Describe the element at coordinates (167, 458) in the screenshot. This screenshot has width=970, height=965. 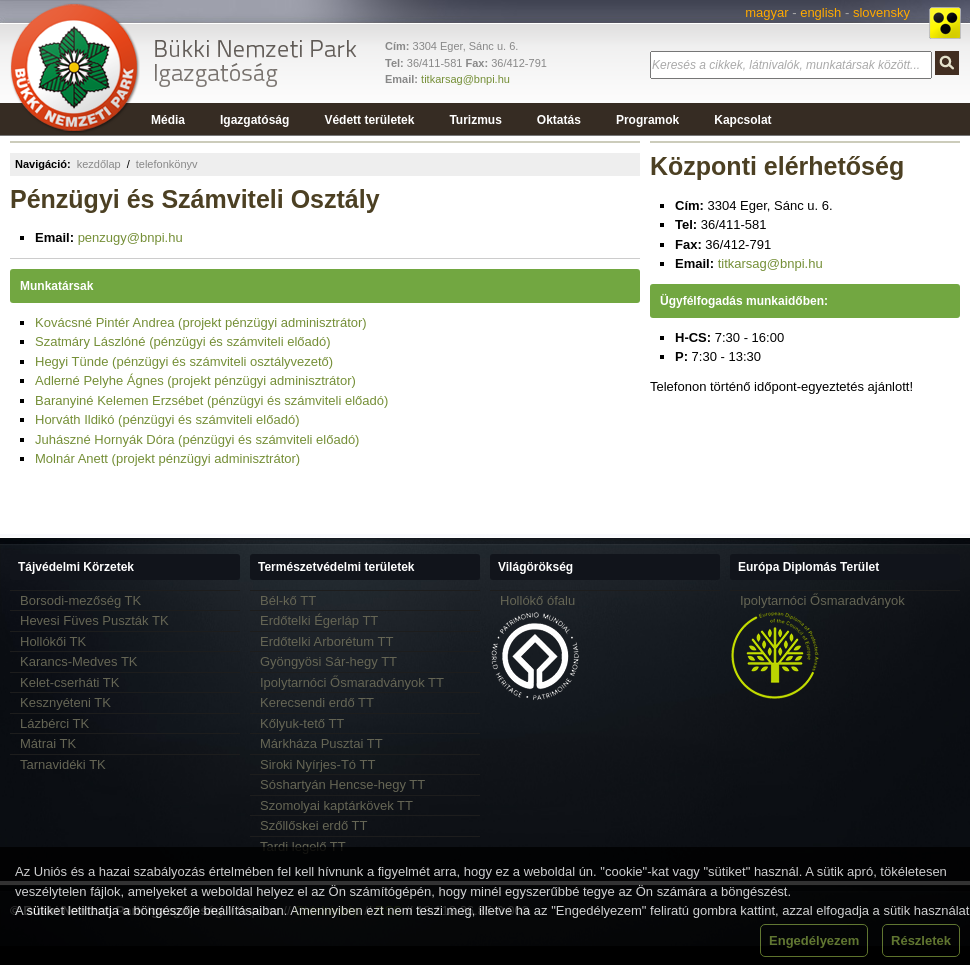
I see `Molnár Anett (projekt pénzügyi adminisztrátor)` at that location.